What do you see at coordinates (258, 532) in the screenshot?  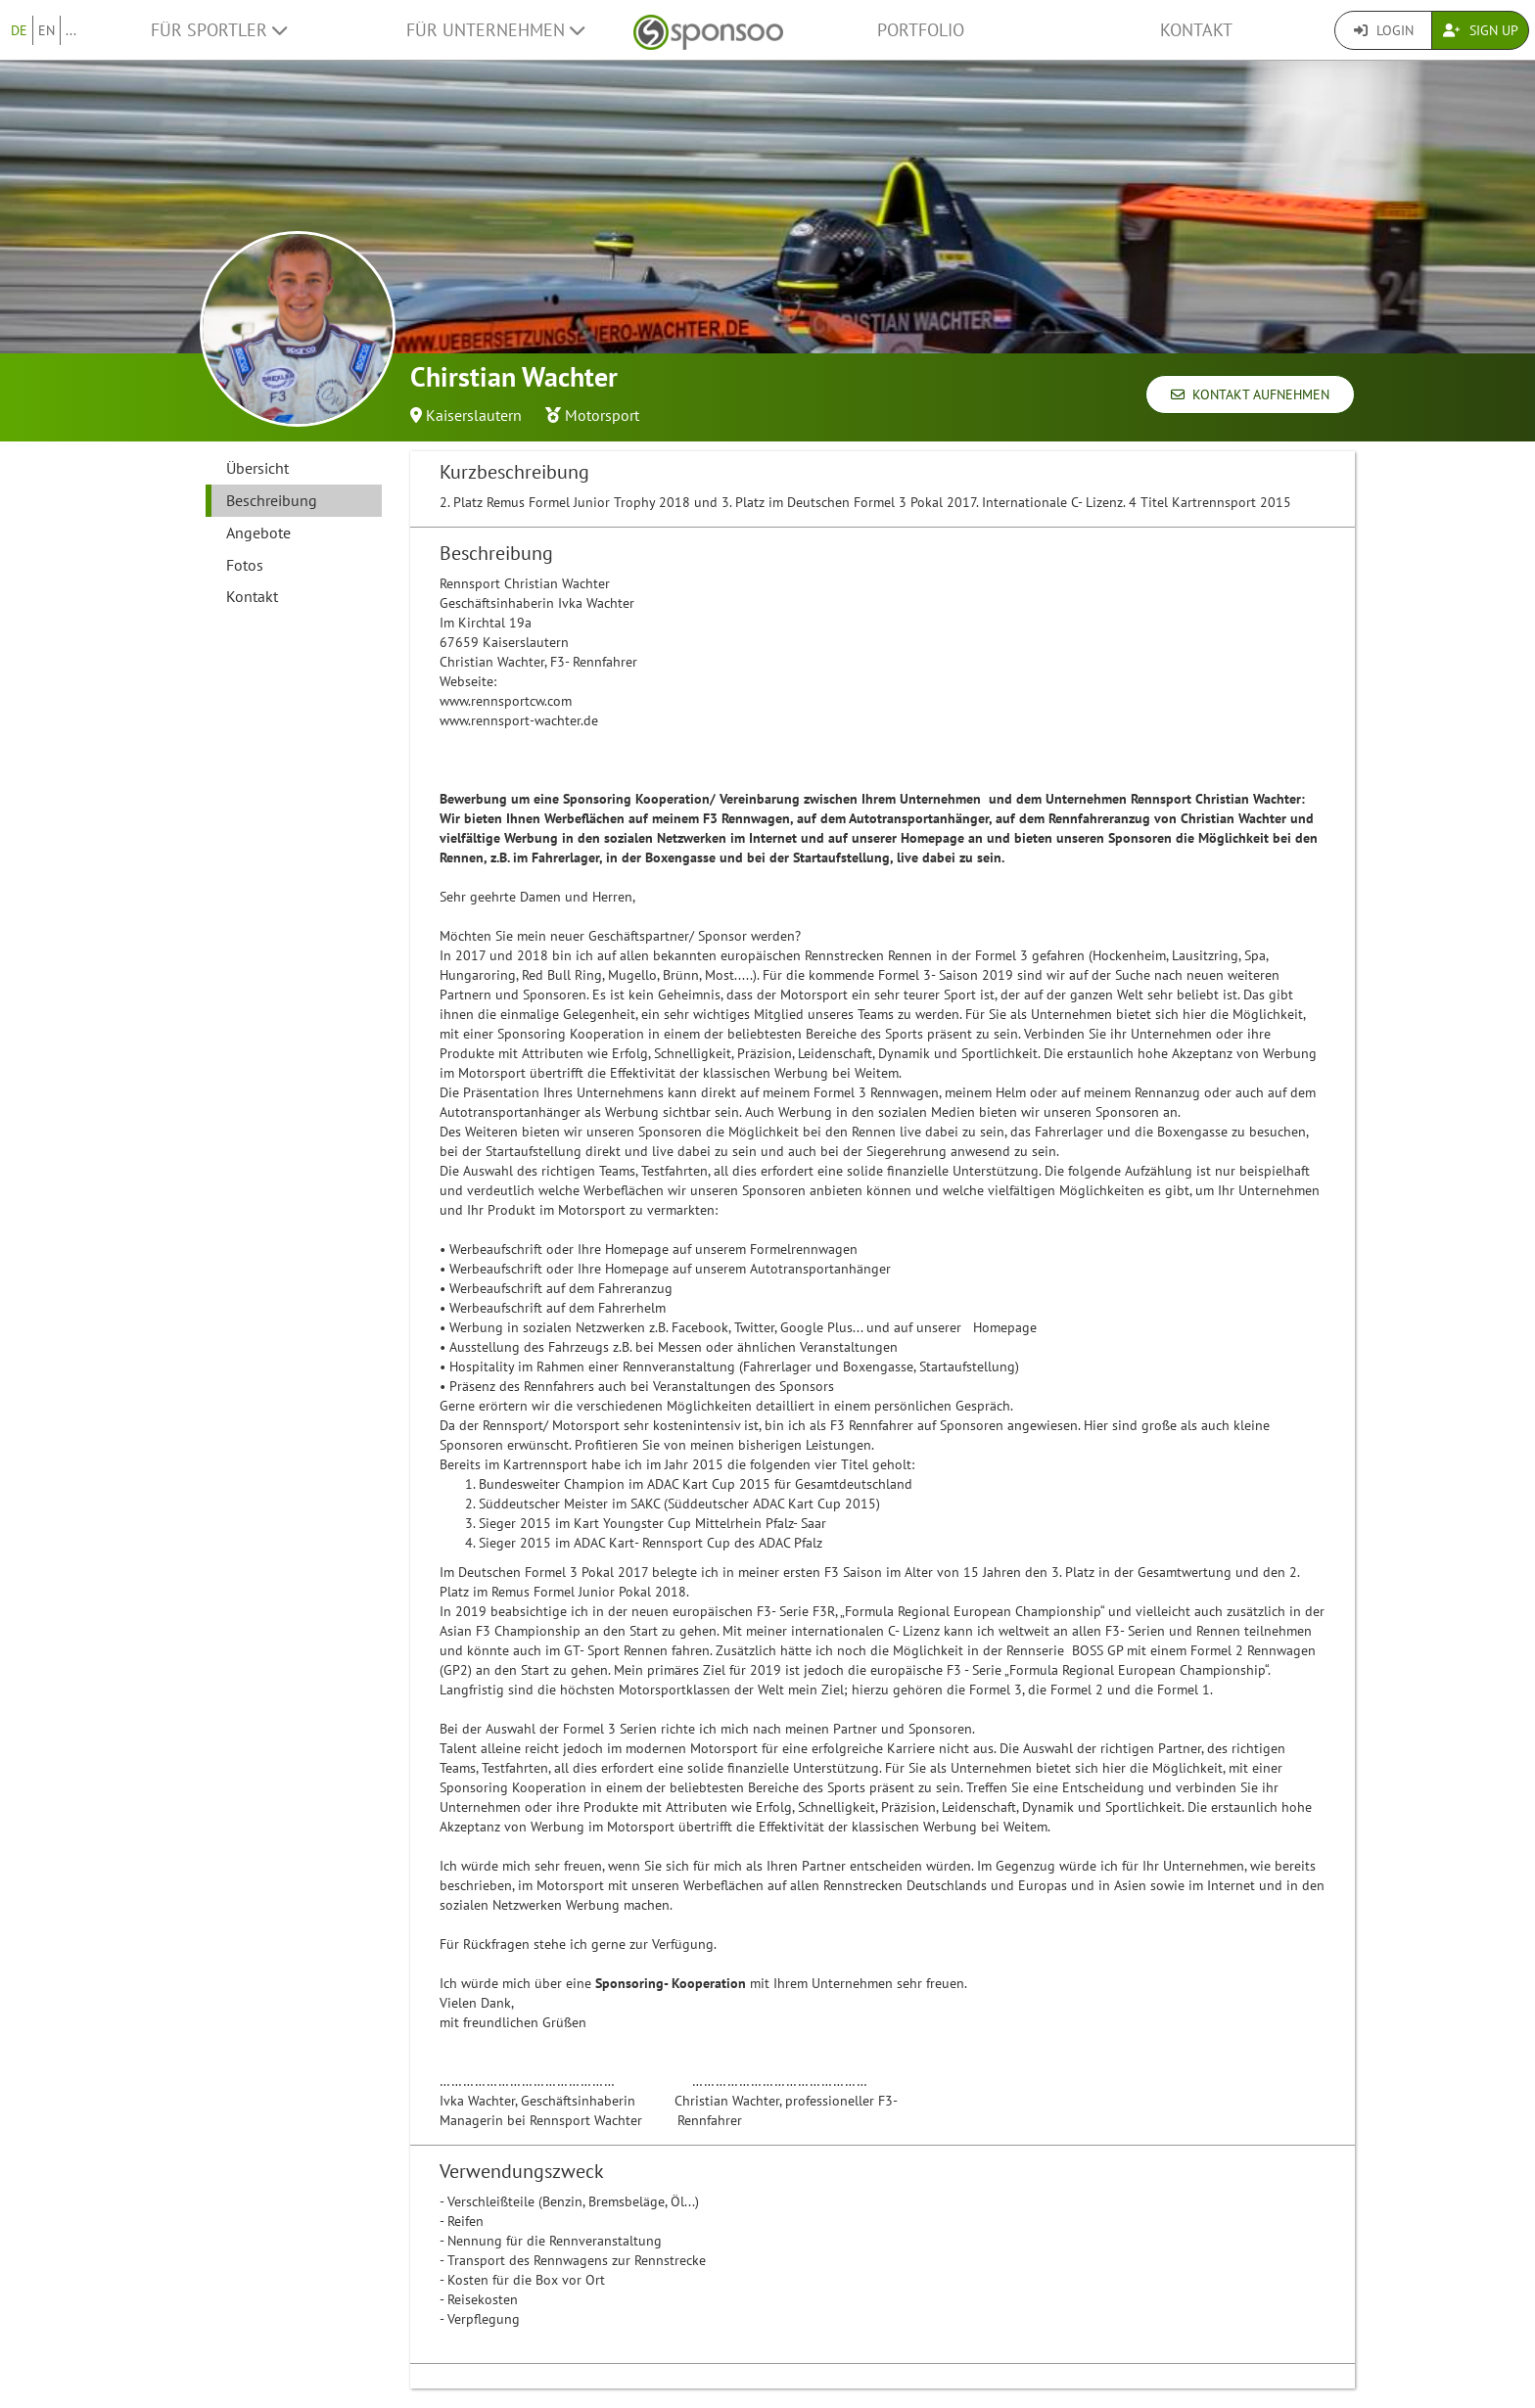 I see `Angebote` at bounding box center [258, 532].